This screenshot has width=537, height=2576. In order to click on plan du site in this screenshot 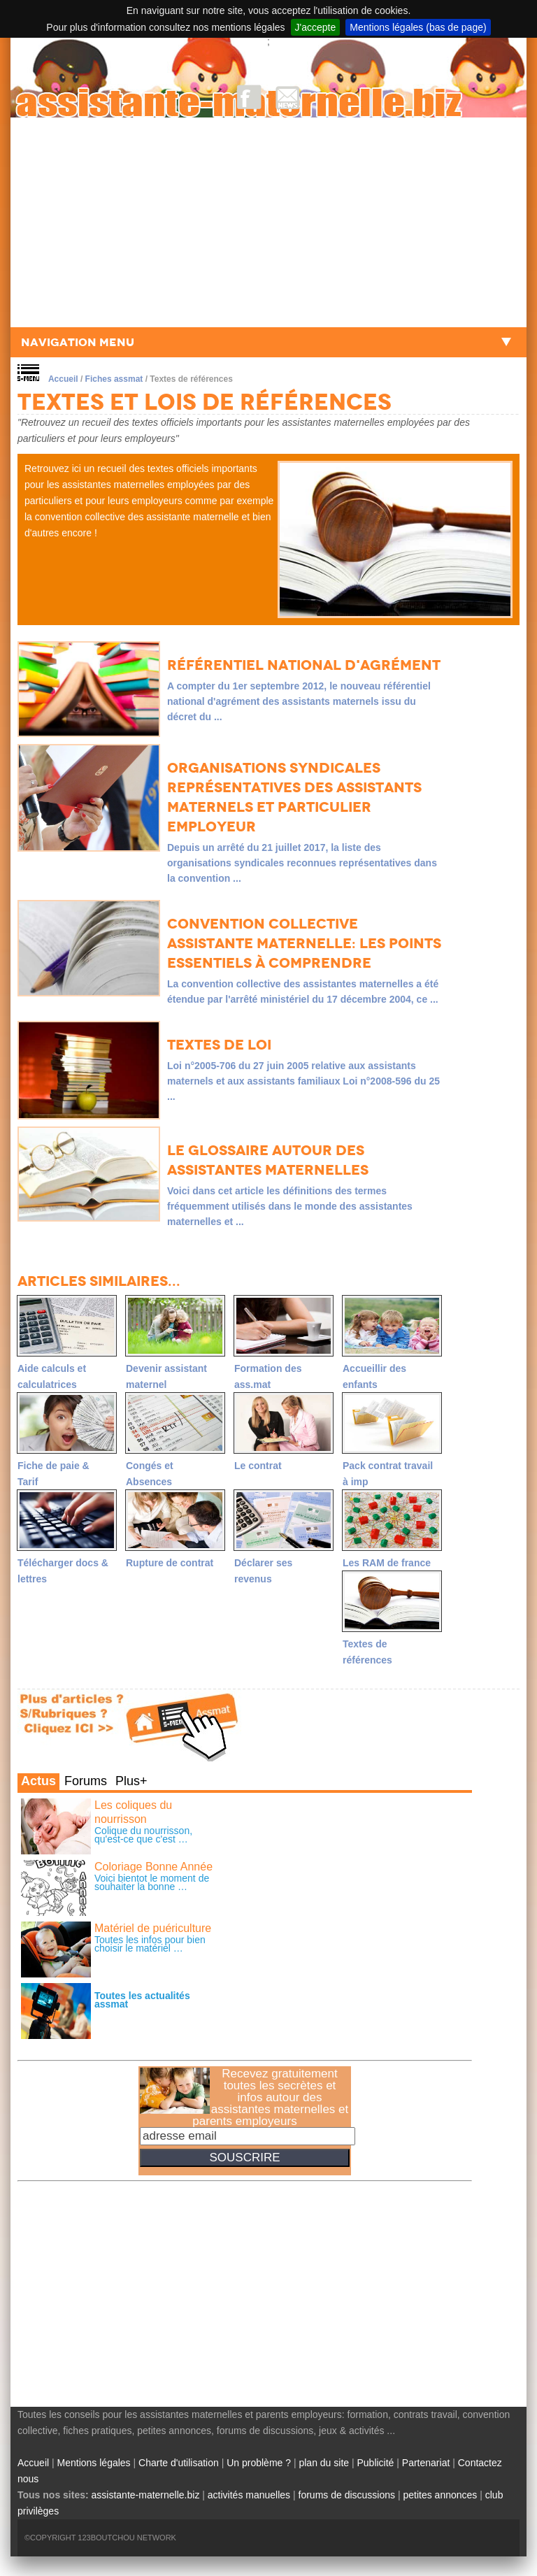, I will do `click(324, 2462)`.